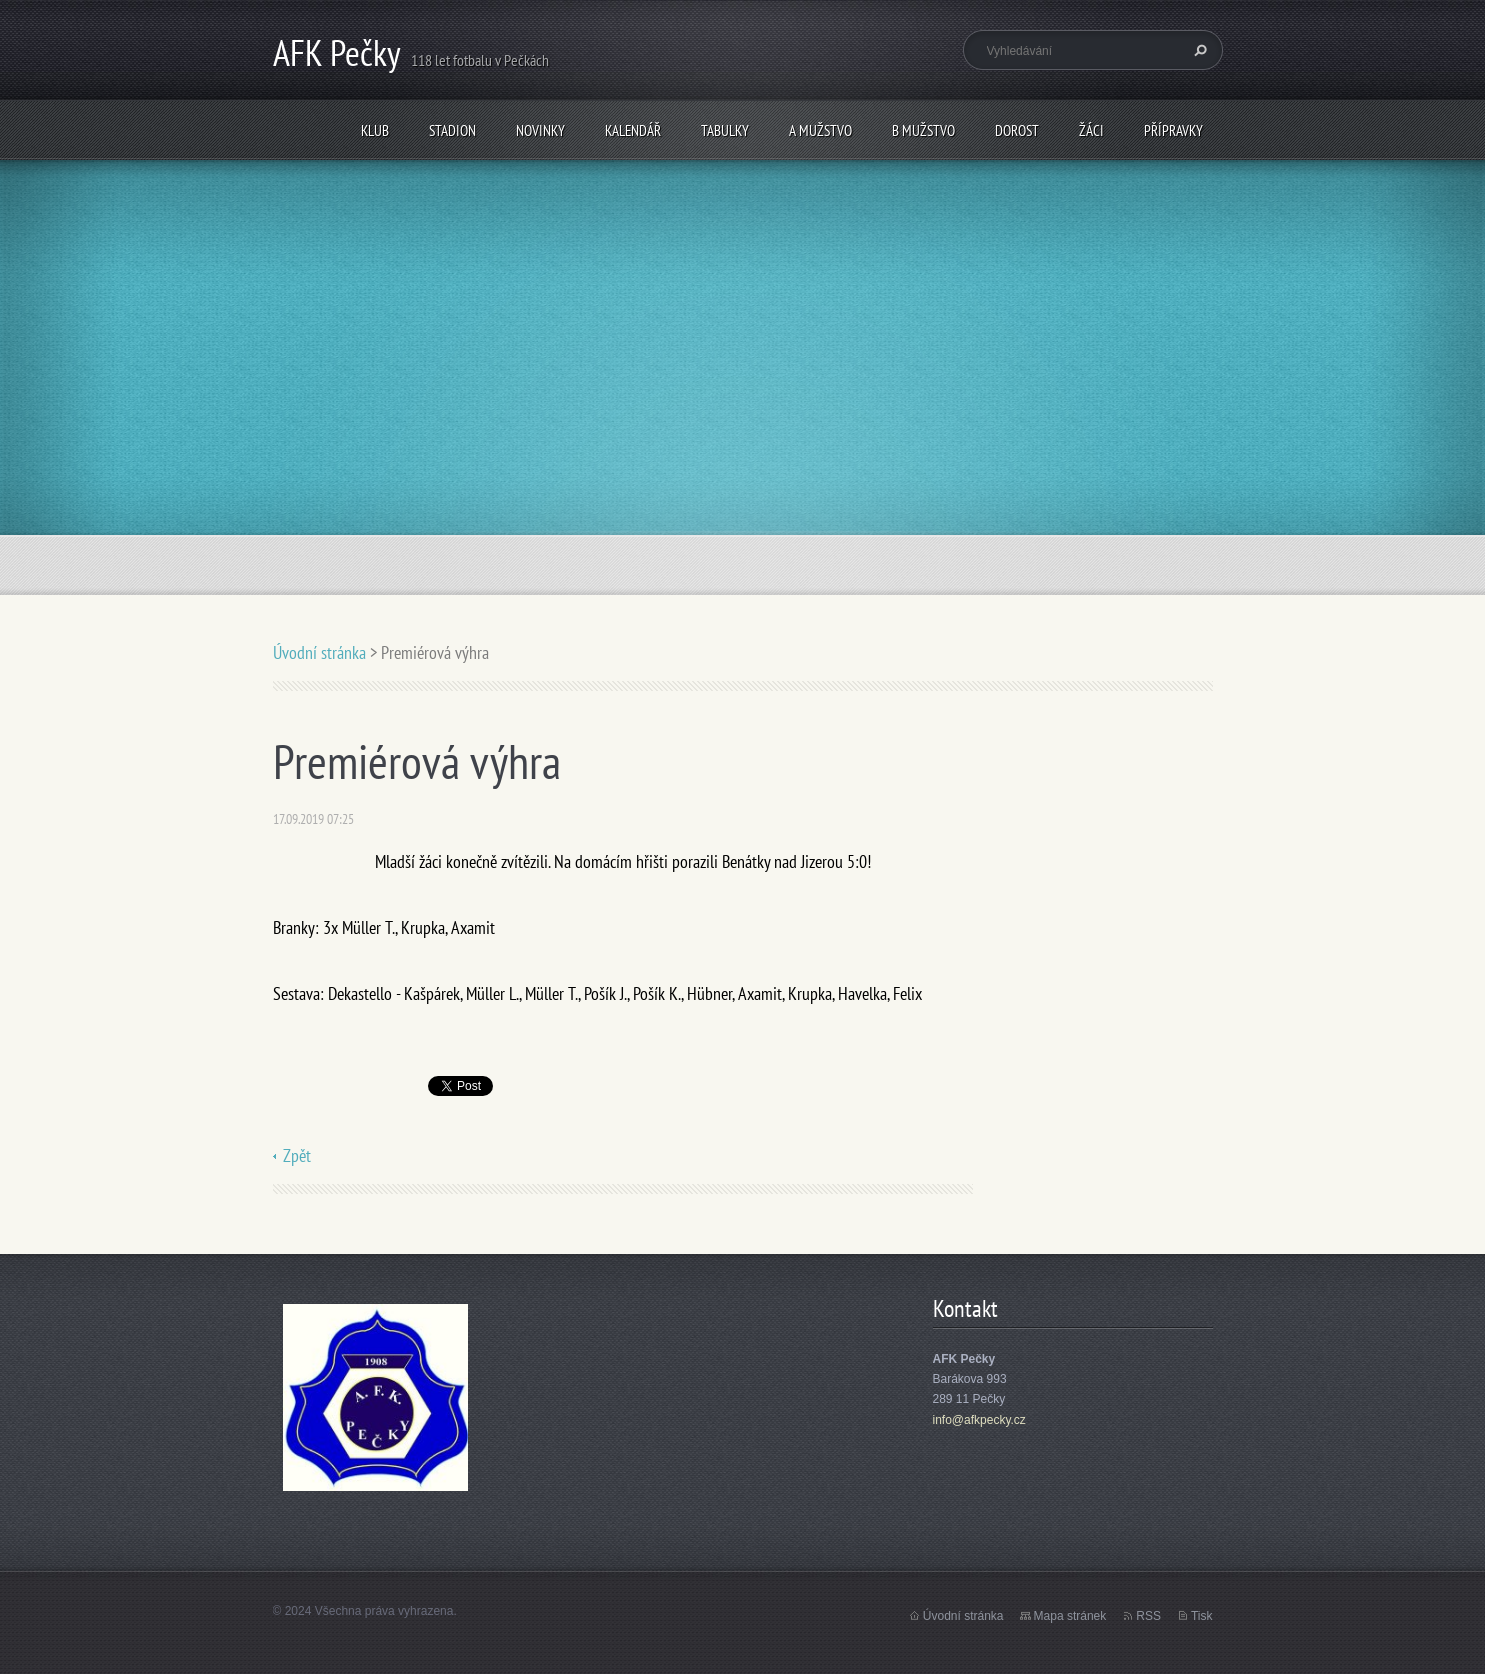  I want to click on Přípravky, so click(1173, 130).